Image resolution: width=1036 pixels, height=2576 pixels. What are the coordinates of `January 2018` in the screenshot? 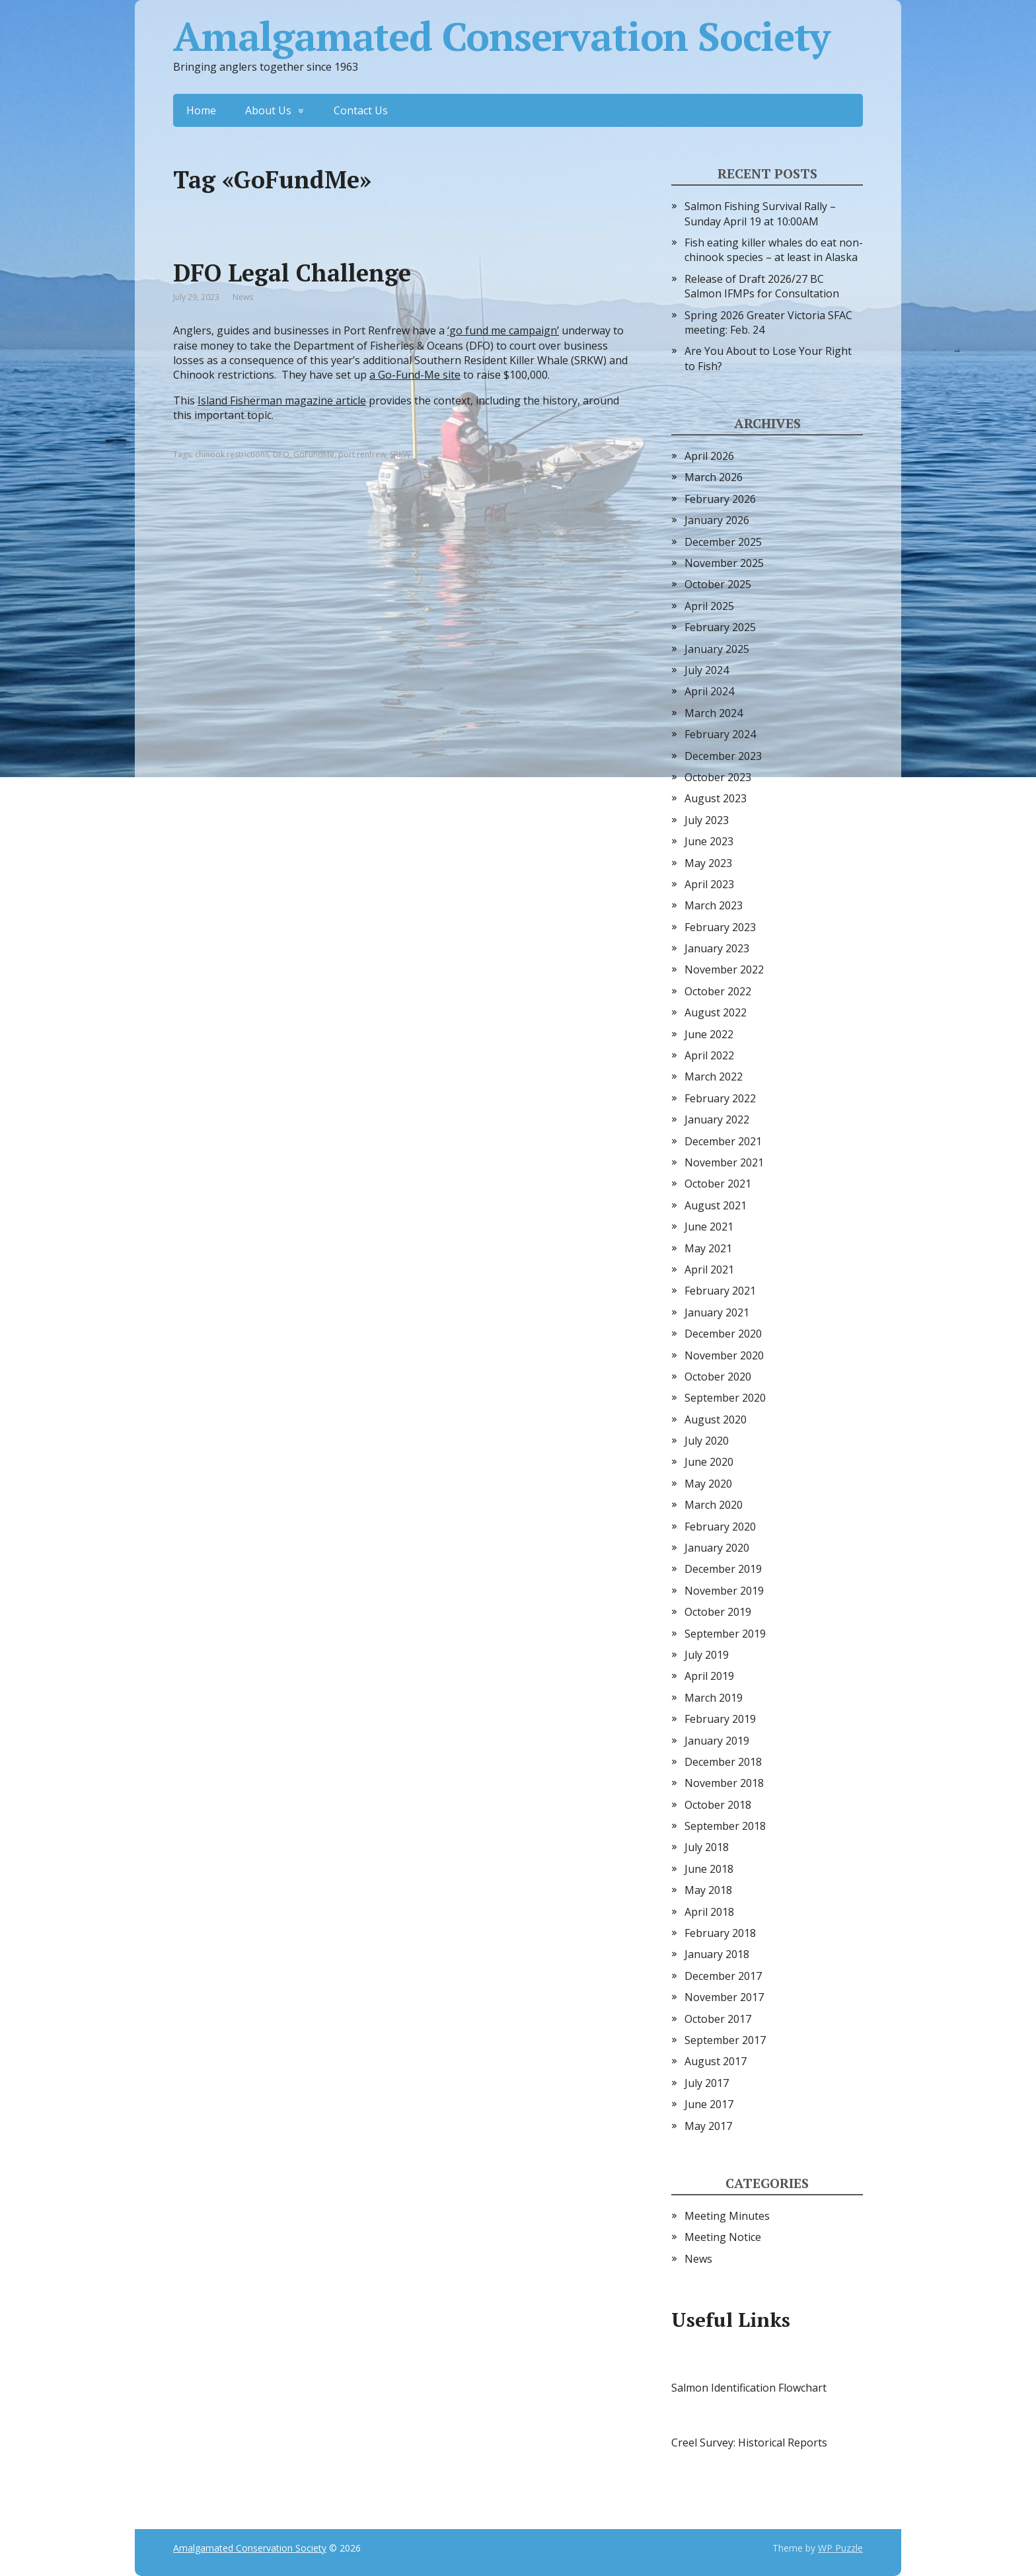 It's located at (716, 1954).